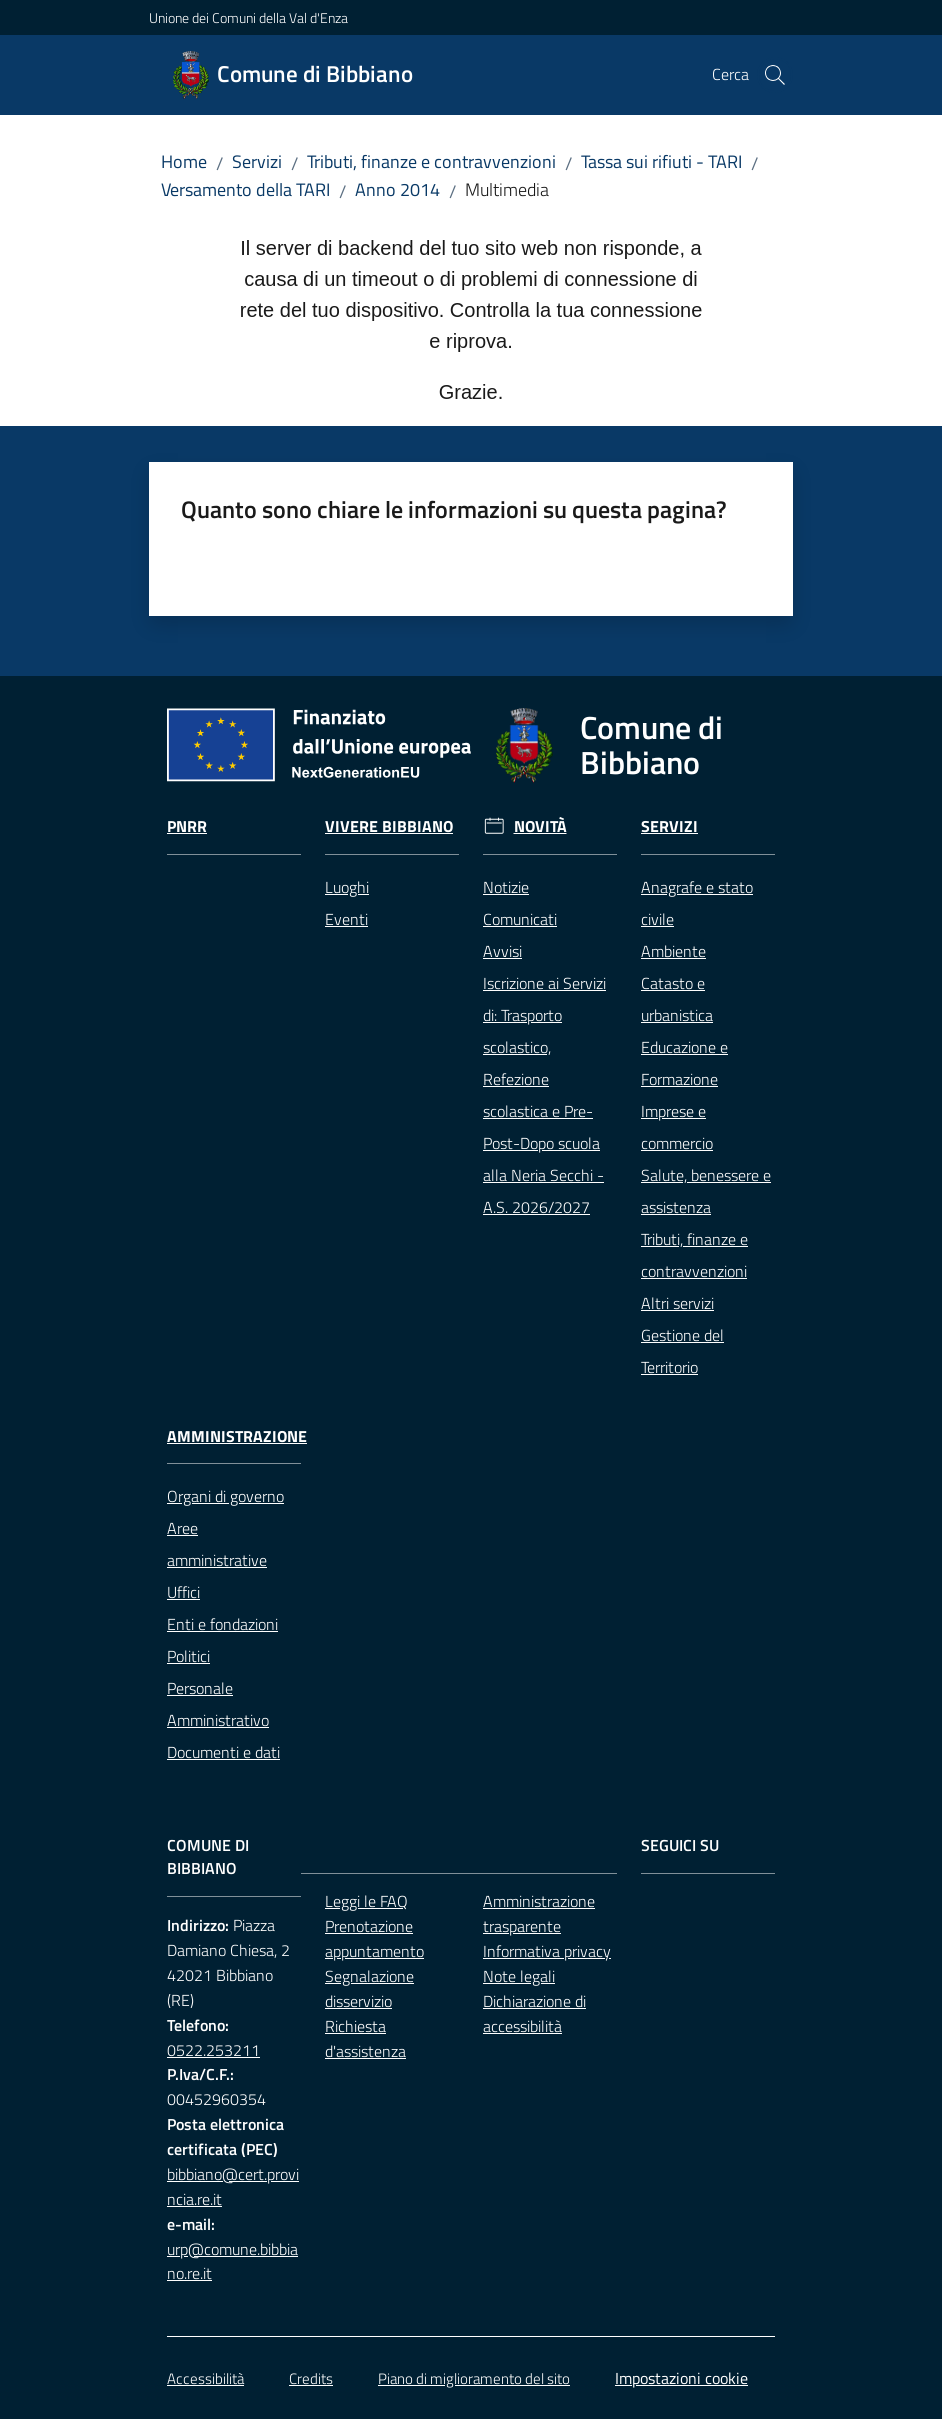 The height and width of the screenshot is (2419, 942). What do you see at coordinates (225, 1496) in the screenshot?
I see `Organi di governo` at bounding box center [225, 1496].